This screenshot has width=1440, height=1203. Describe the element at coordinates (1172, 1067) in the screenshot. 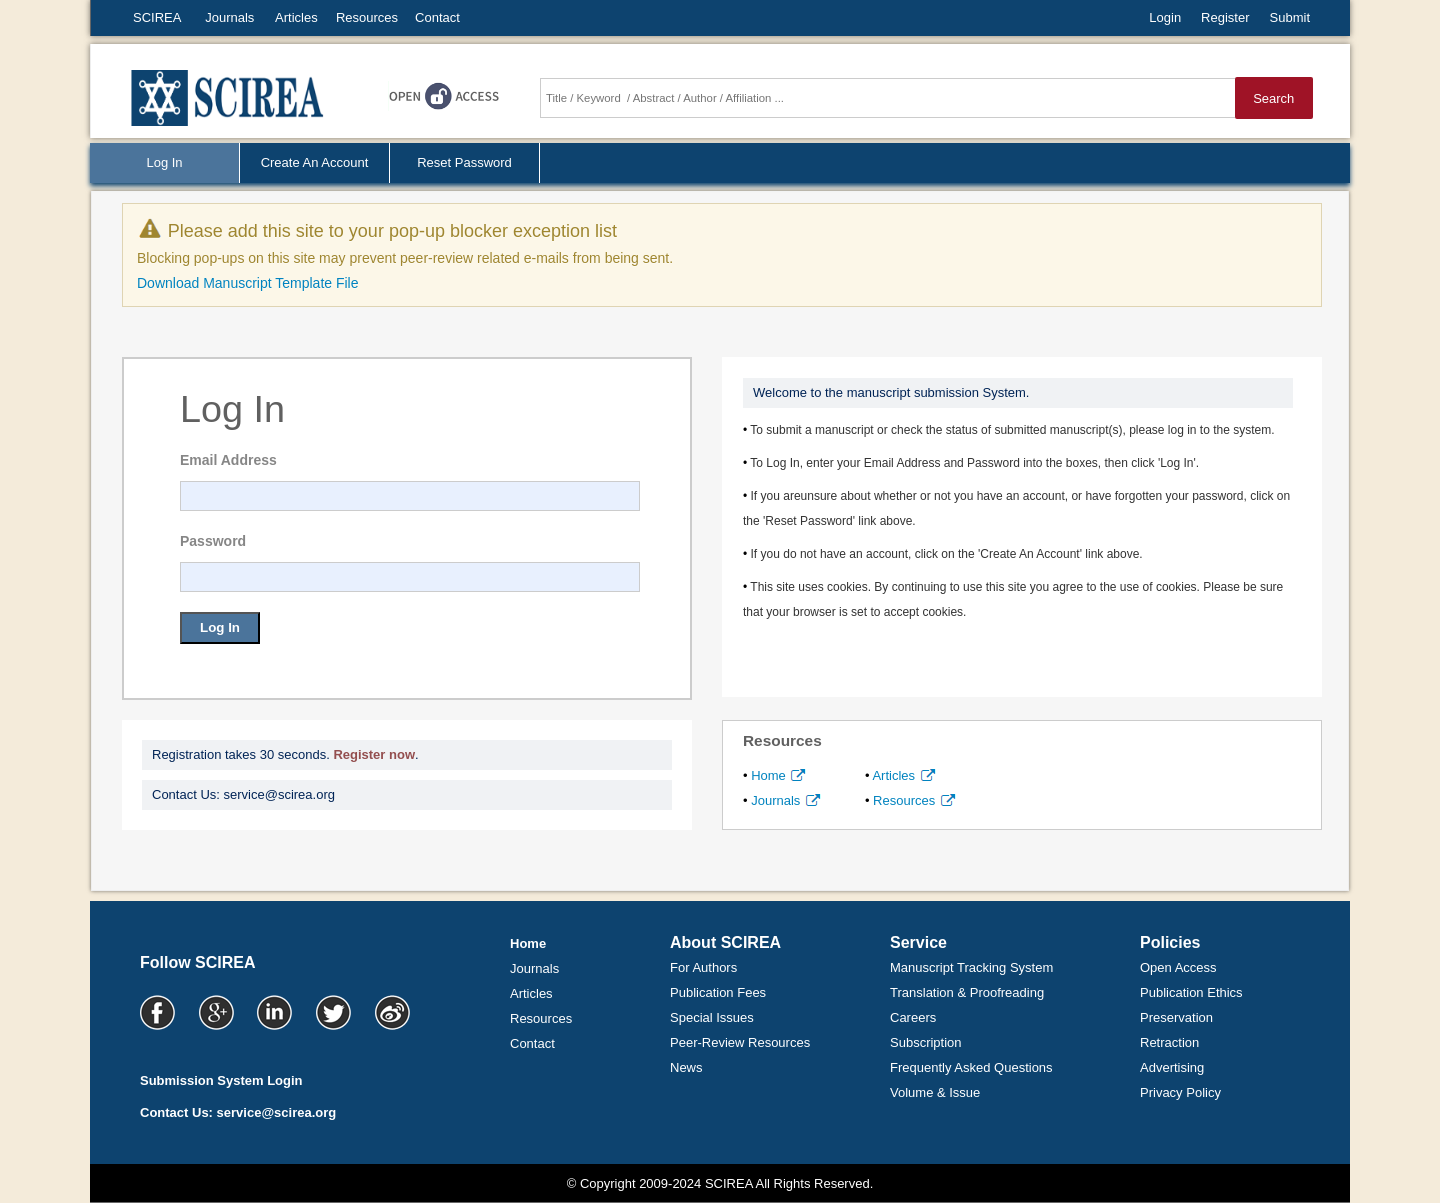

I see `Advertising` at that location.